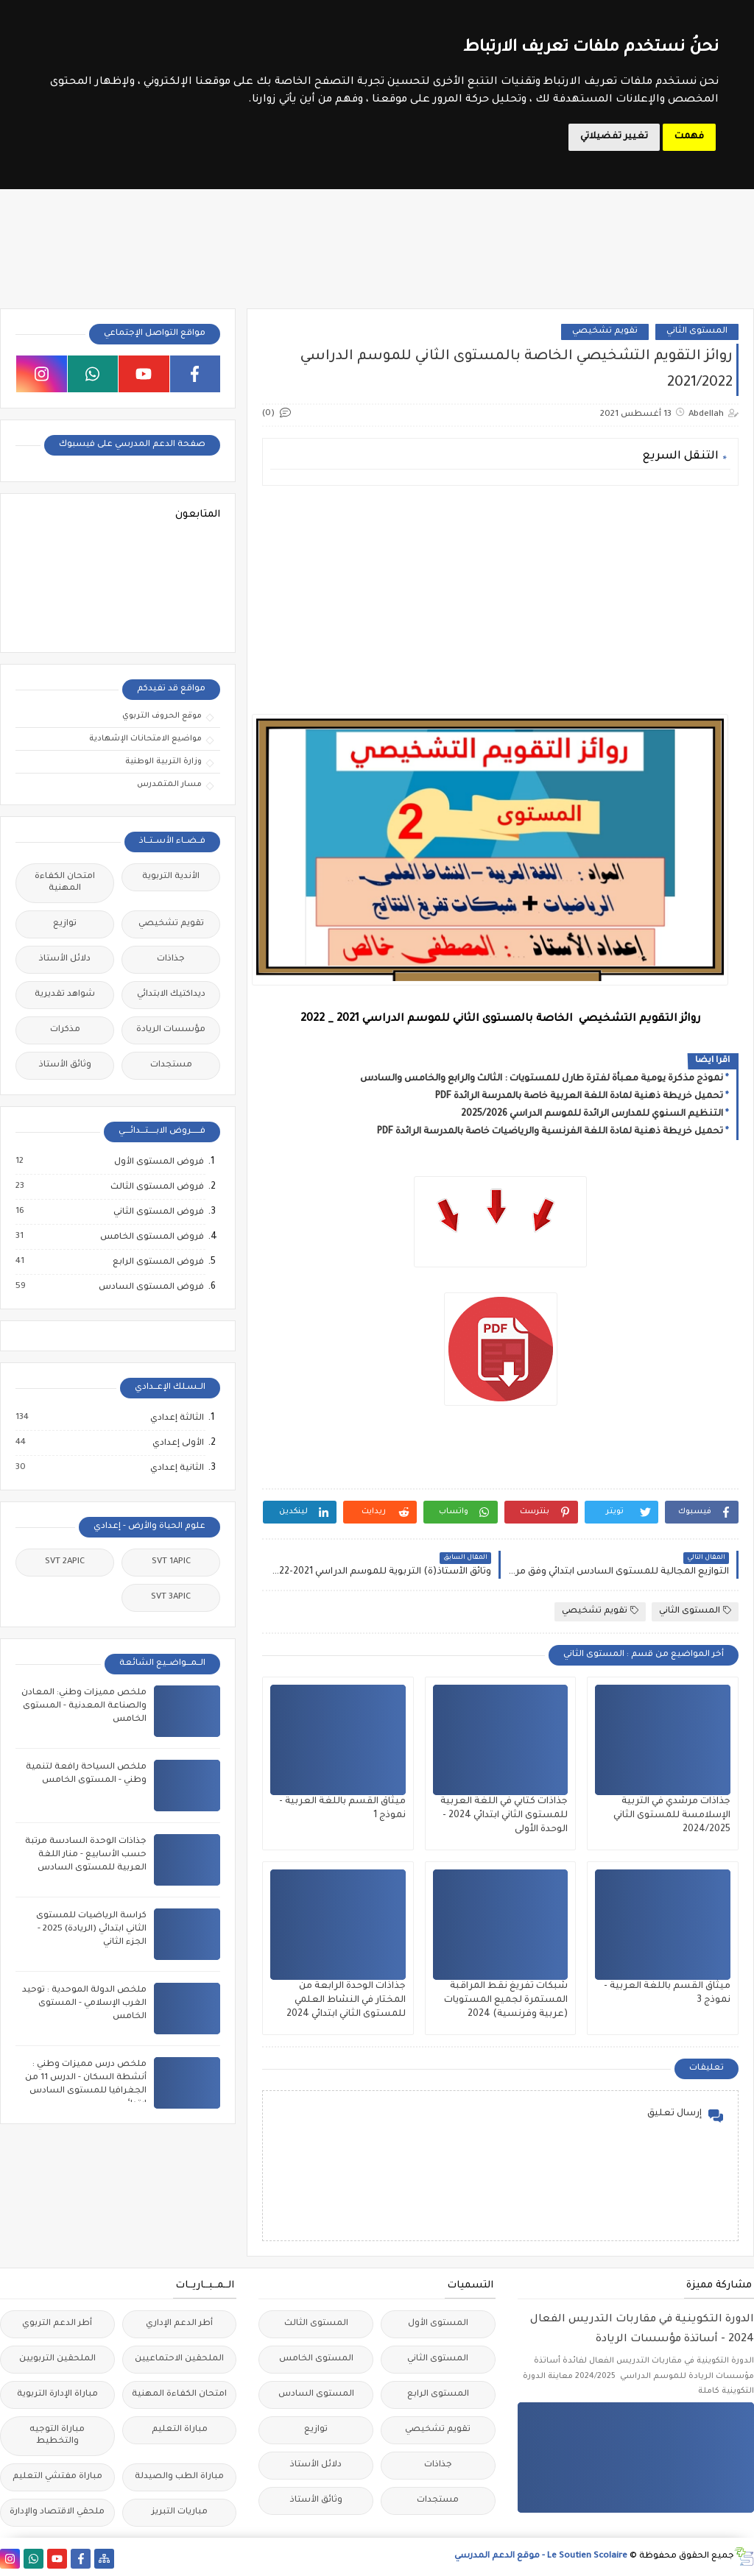  Describe the element at coordinates (171, 1562) in the screenshot. I see `SVT 1APIC` at that location.